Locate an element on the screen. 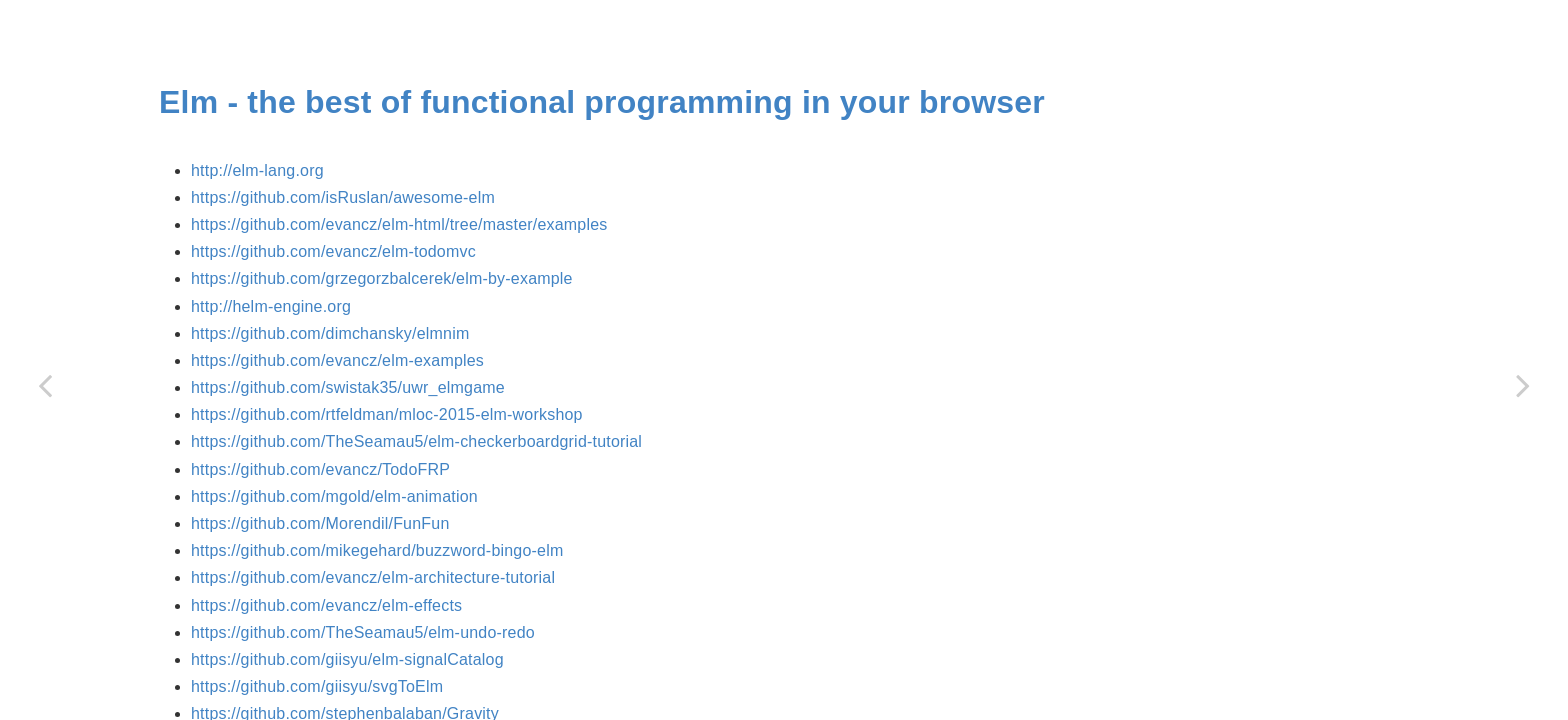 This screenshot has height=720, width=1568. https://github.com/dimchansky/elmnim is located at coordinates (330, 333).